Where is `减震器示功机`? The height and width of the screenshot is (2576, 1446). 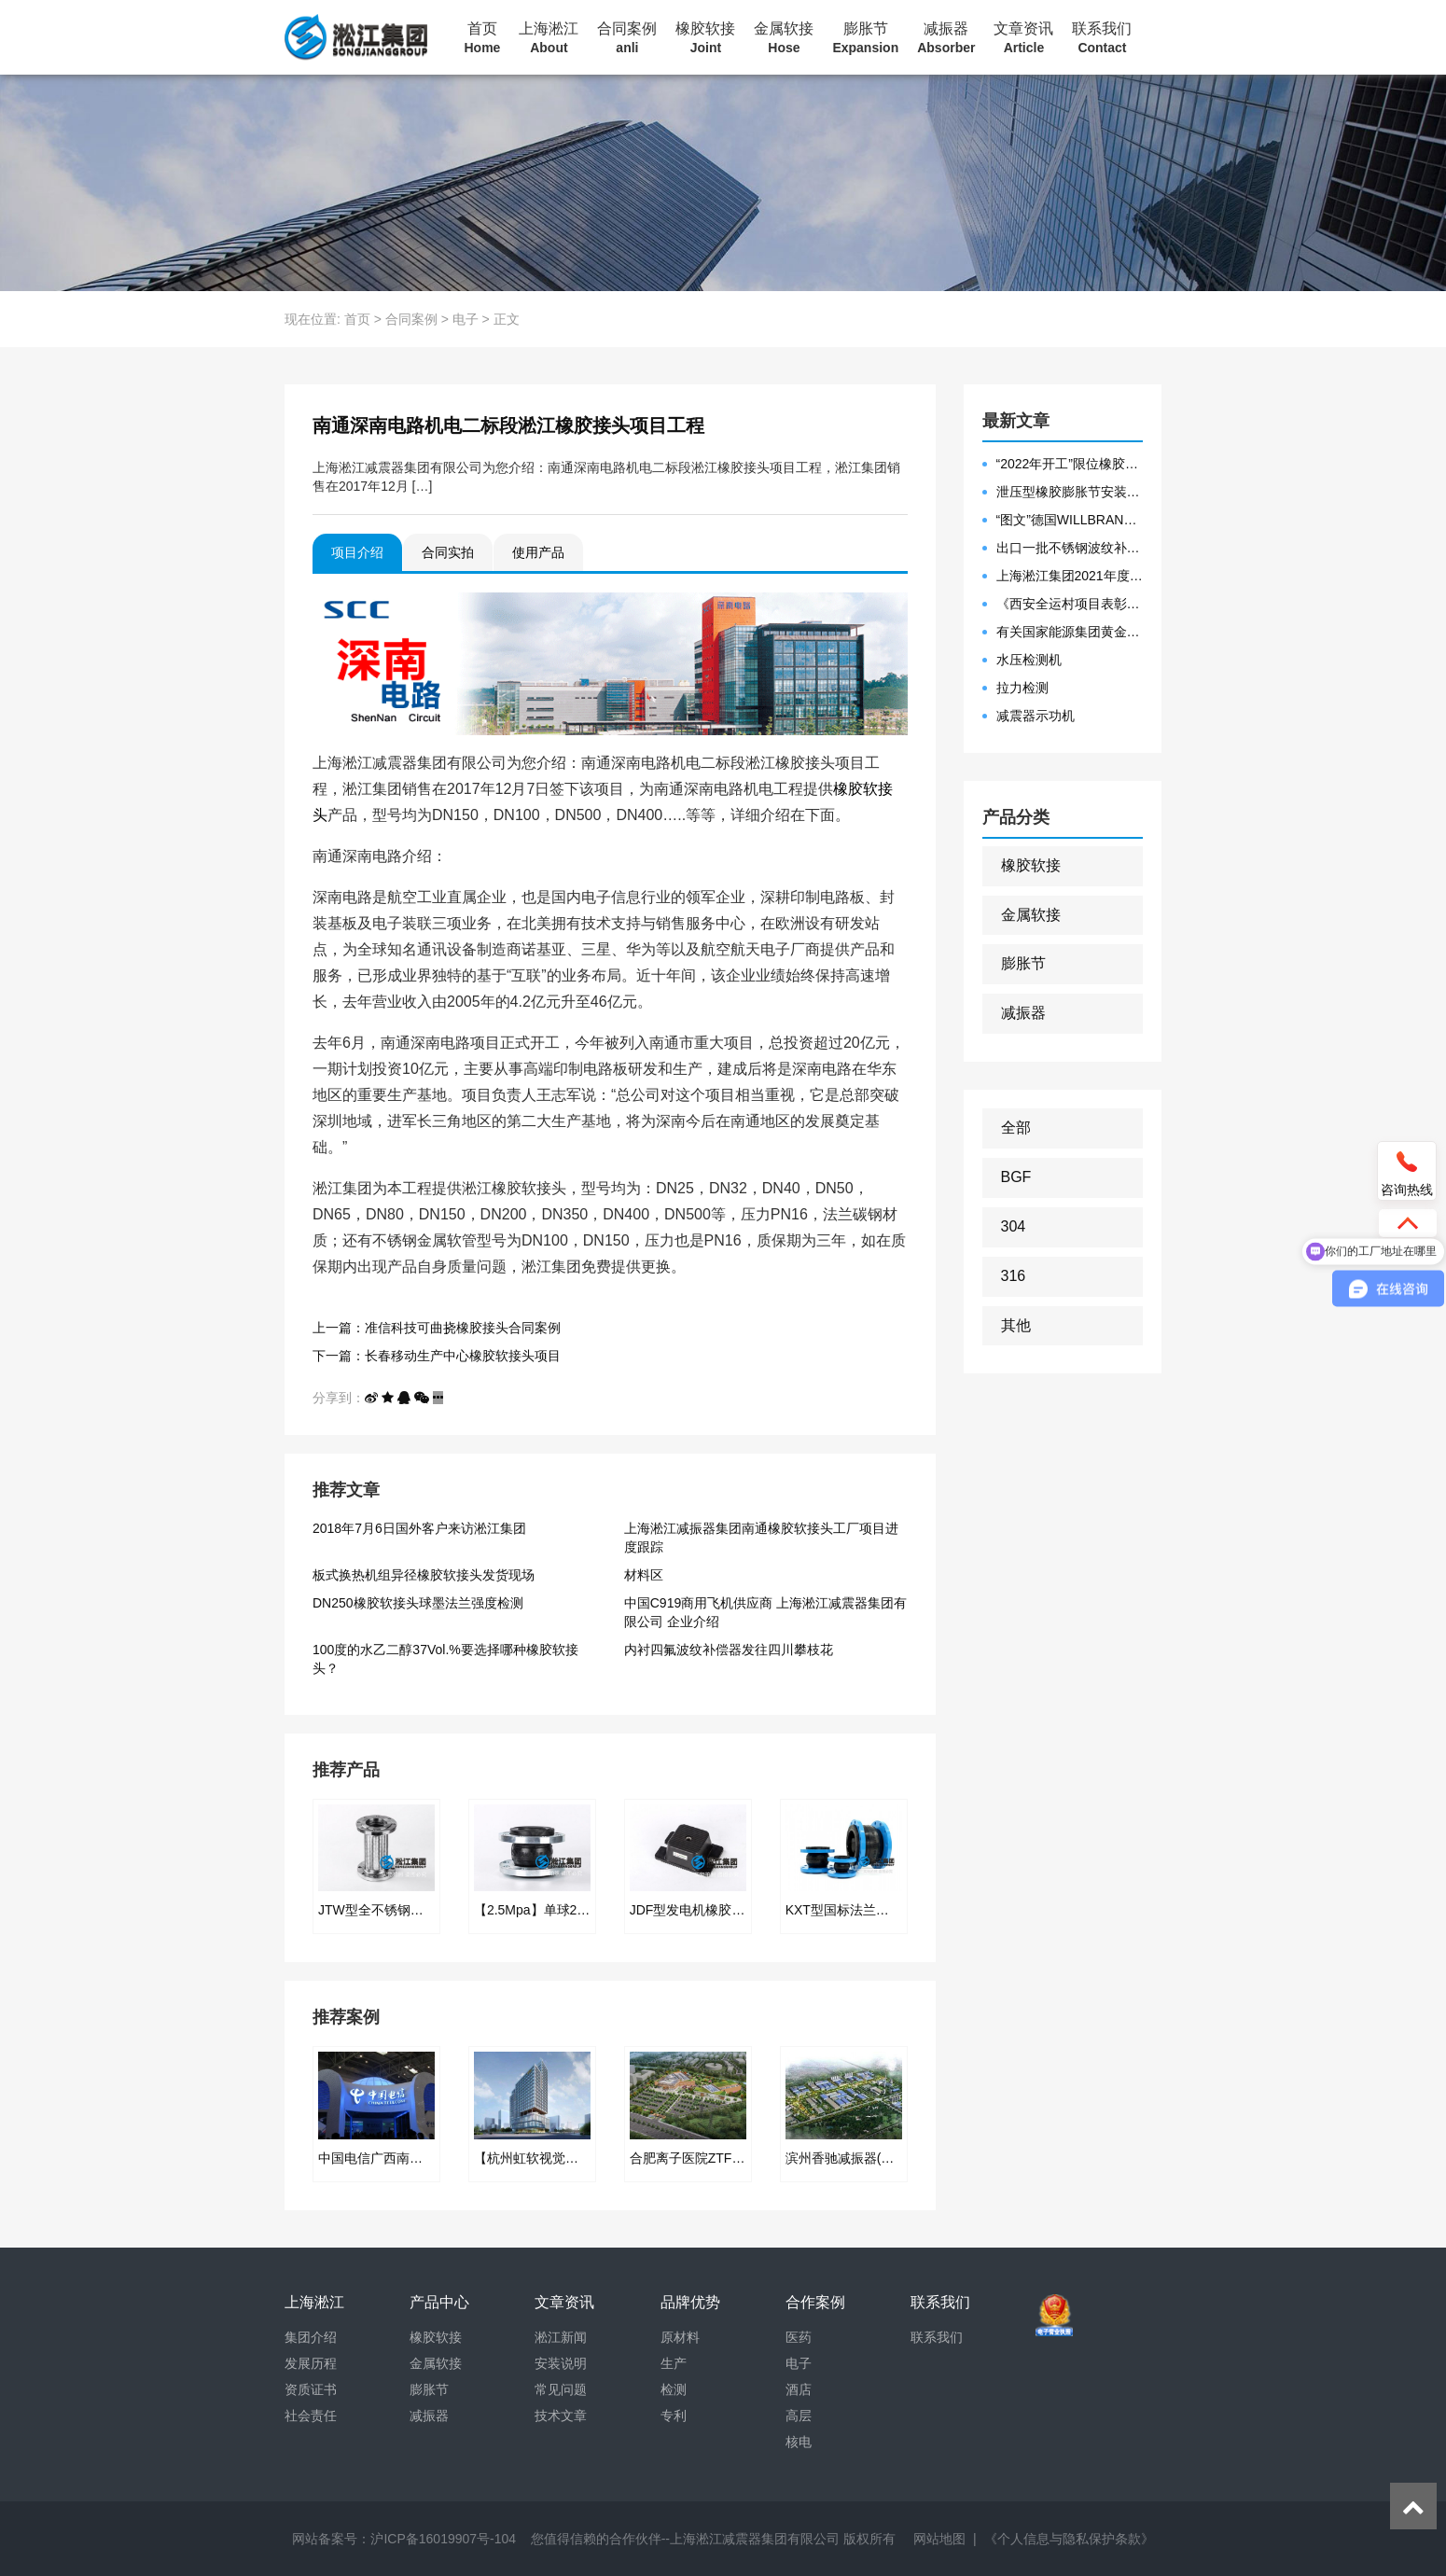
减震器示功机 is located at coordinates (1035, 715).